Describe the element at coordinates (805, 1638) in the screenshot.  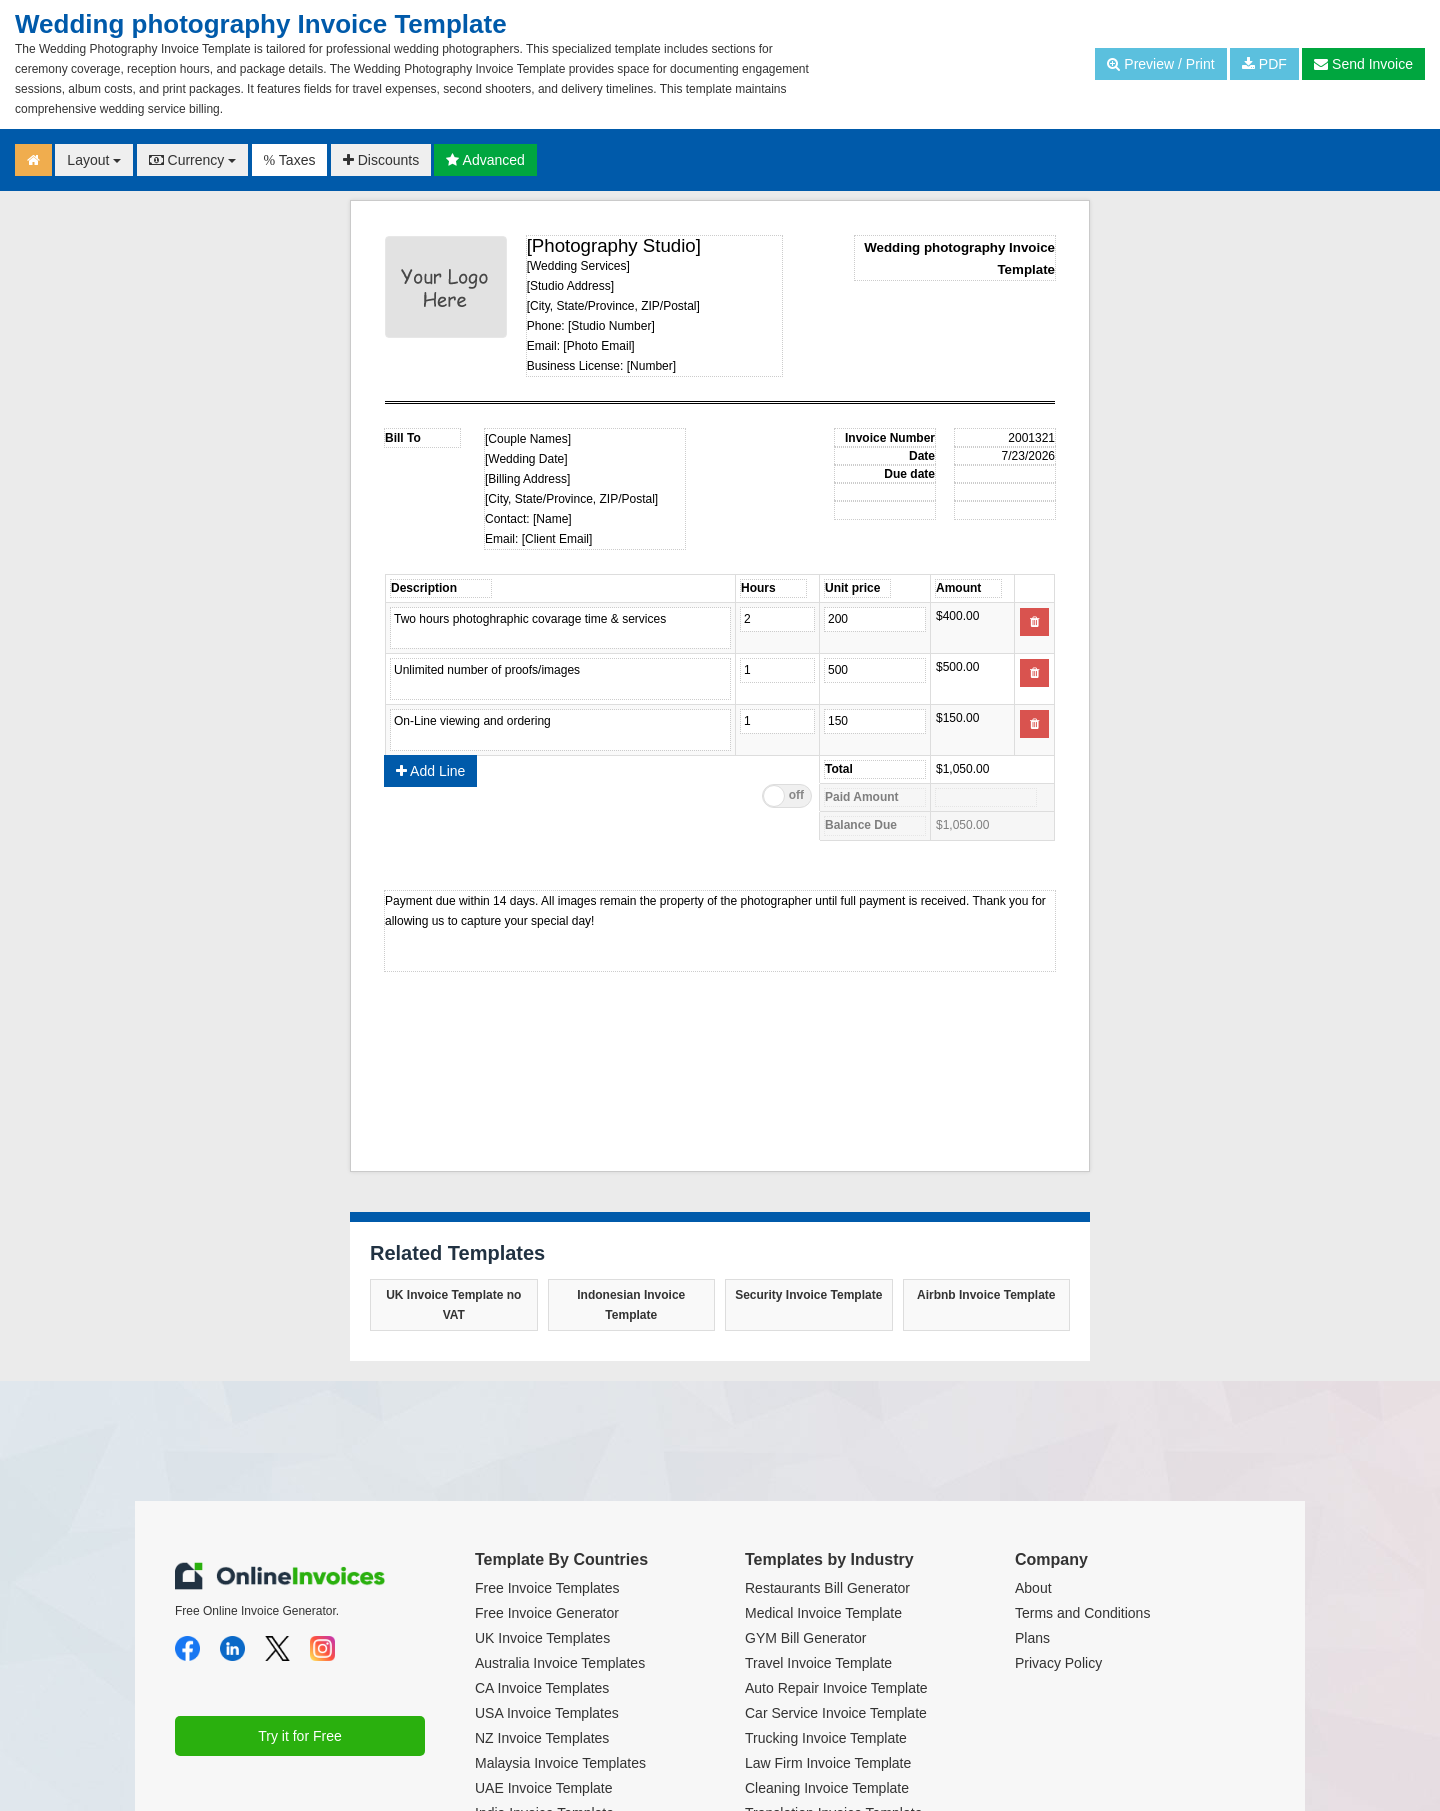
I see `GYM Bill Generator` at that location.